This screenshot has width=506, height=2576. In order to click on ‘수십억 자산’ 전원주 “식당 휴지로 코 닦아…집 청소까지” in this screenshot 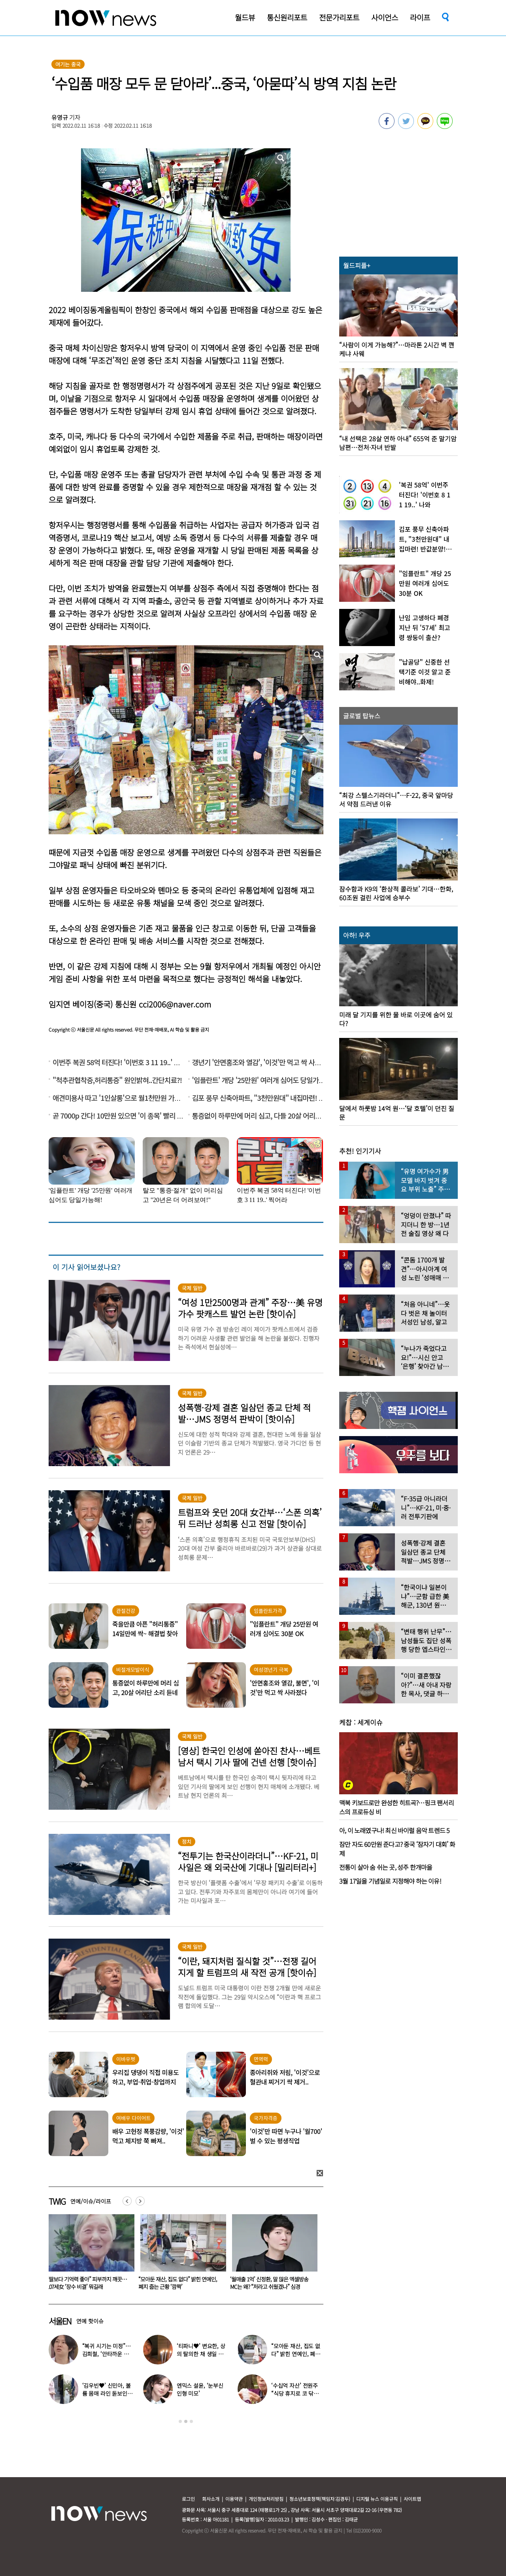, I will do `click(294, 2393)`.